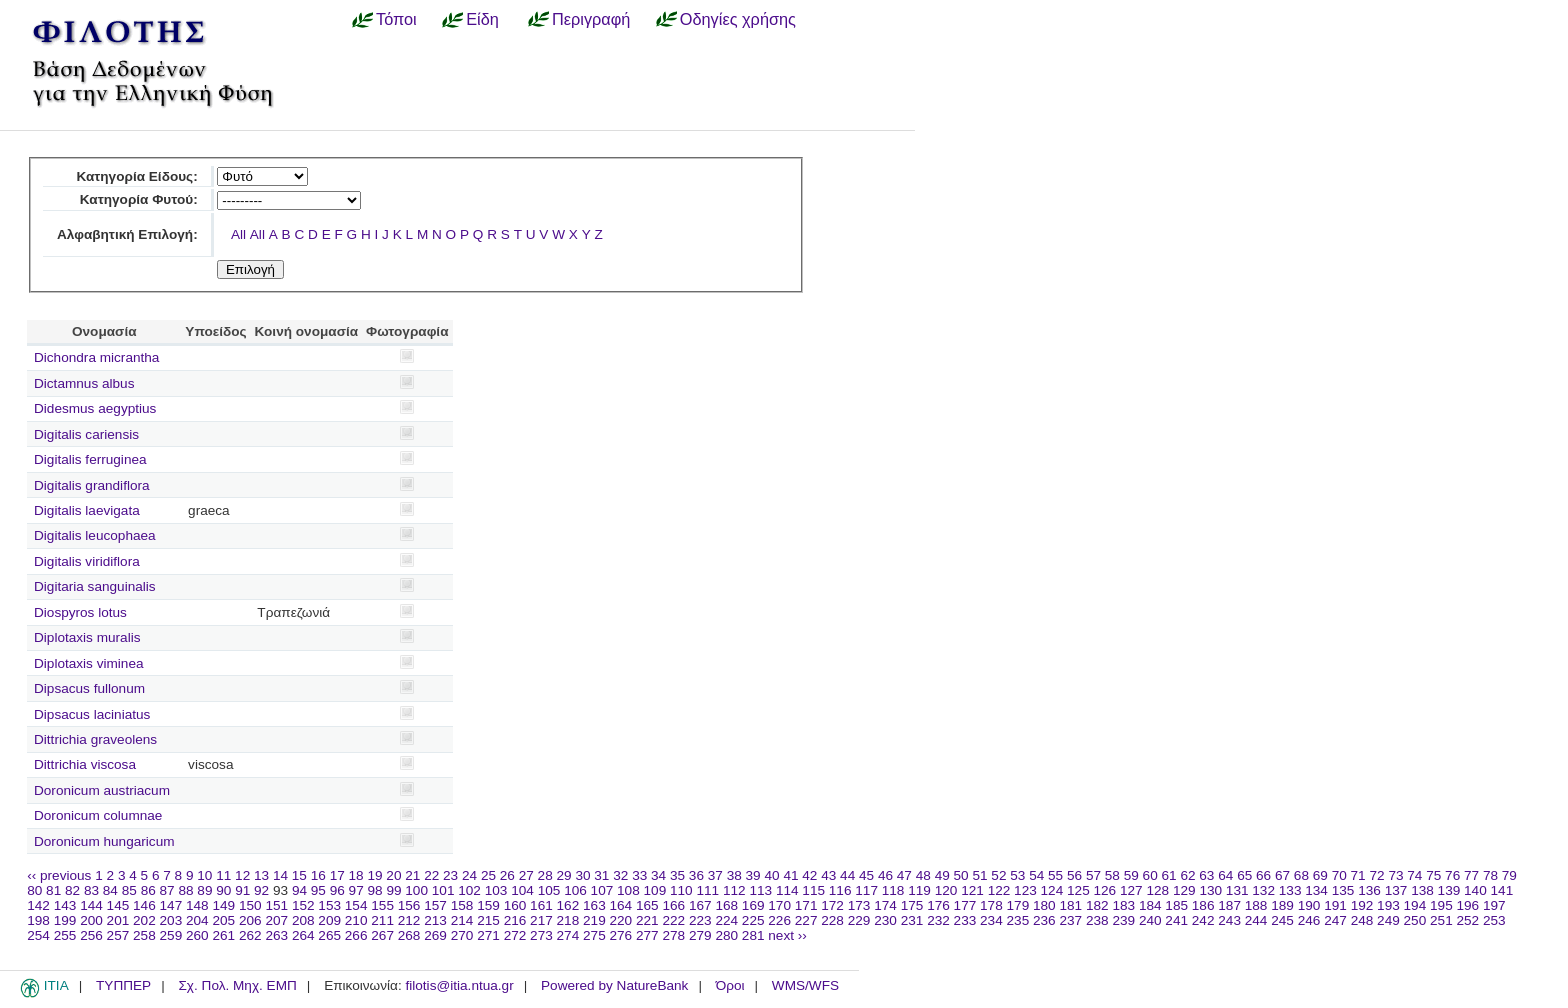  Describe the element at coordinates (1494, 905) in the screenshot. I see `197` at that location.